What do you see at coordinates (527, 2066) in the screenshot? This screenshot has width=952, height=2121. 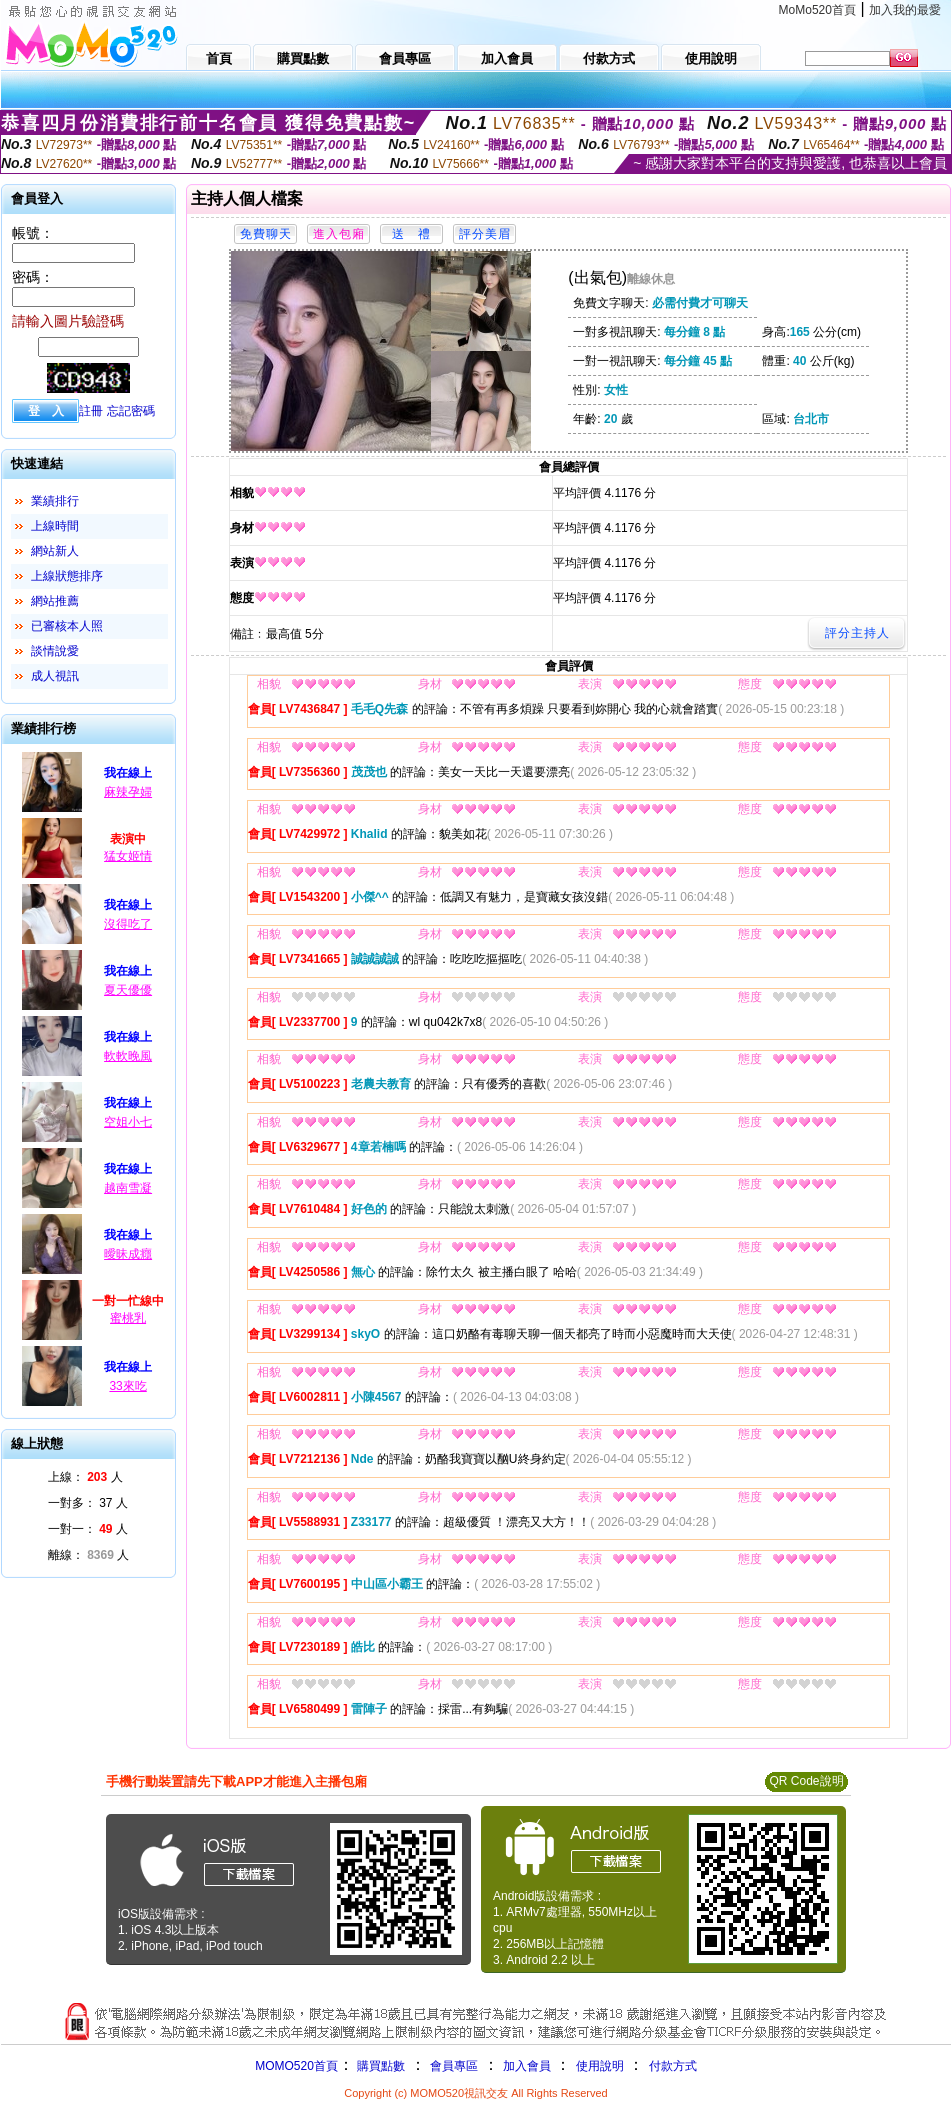 I see `加入會員` at bounding box center [527, 2066].